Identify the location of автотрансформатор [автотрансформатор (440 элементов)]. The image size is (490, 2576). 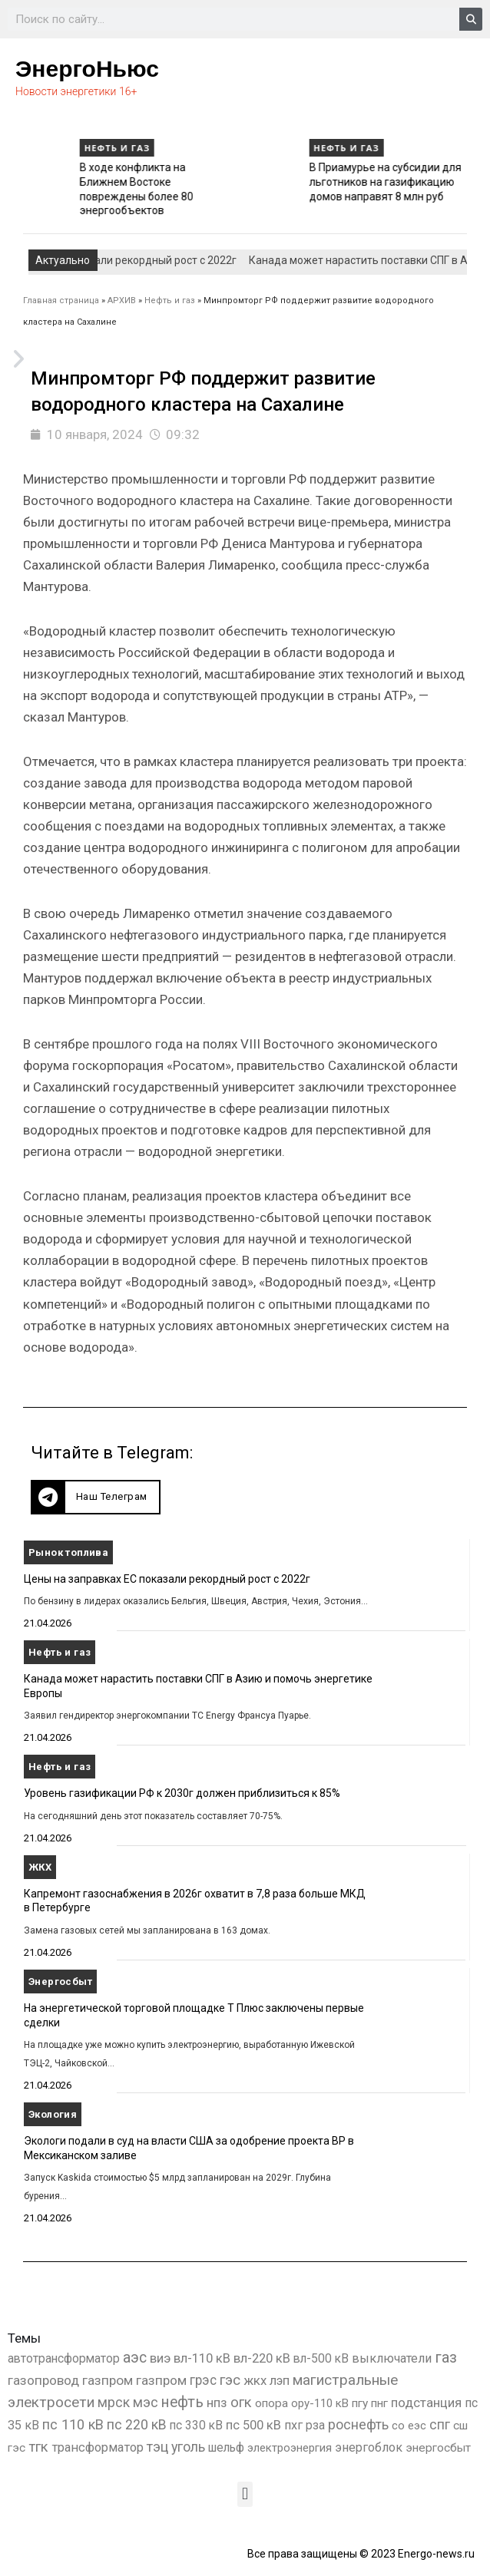
(64, 2358).